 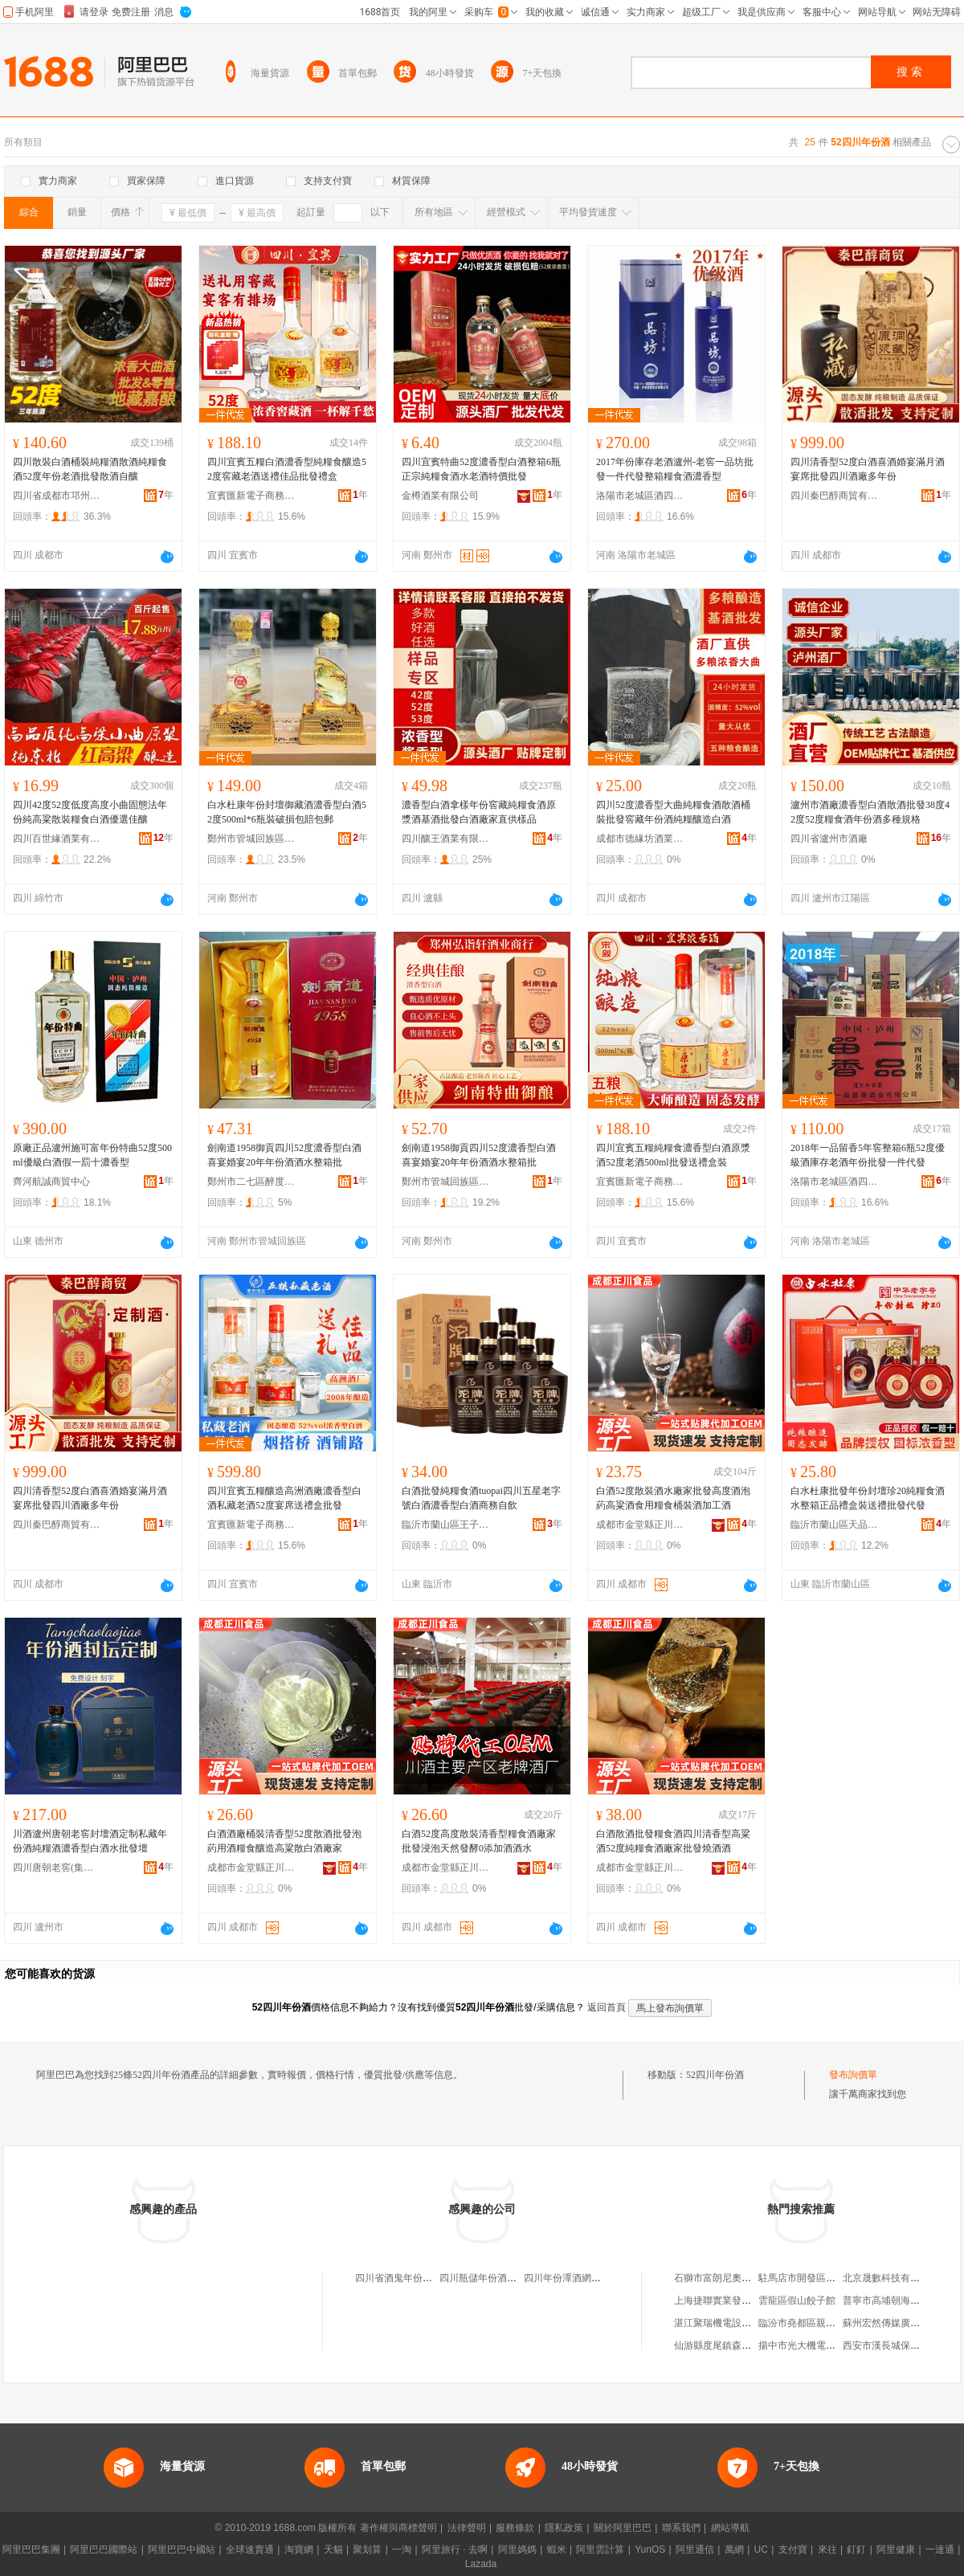 I want to click on 2017年份庫存老酒瀘州-老窖一品坊批發一件代發整箱糧食酒濃香型, so click(x=675, y=469).